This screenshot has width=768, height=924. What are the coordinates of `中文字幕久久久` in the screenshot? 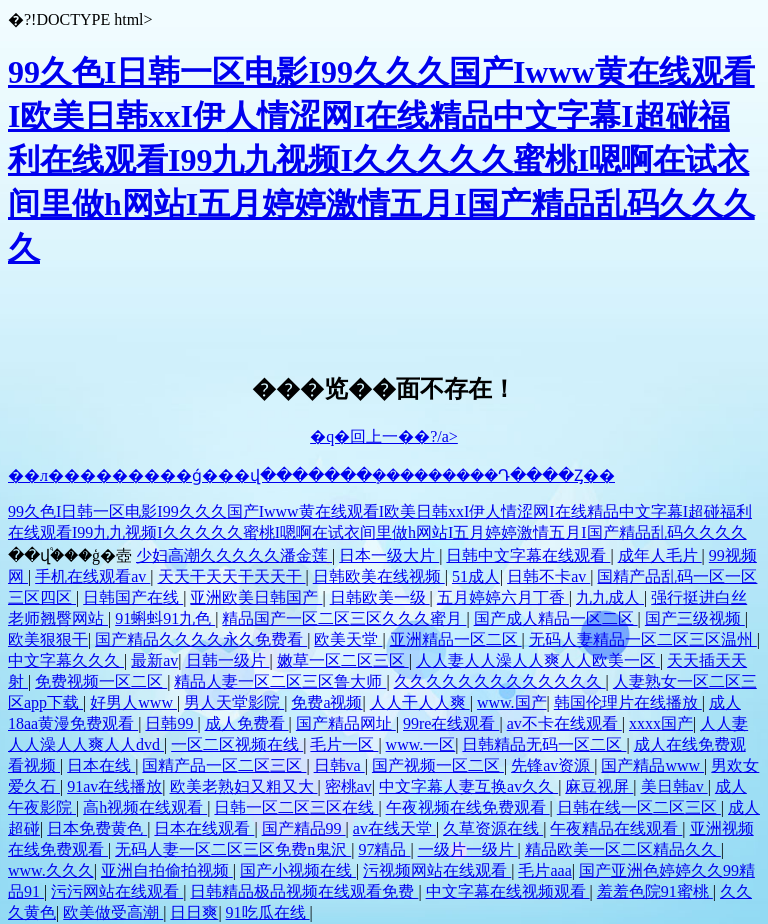 It's located at (66, 660).